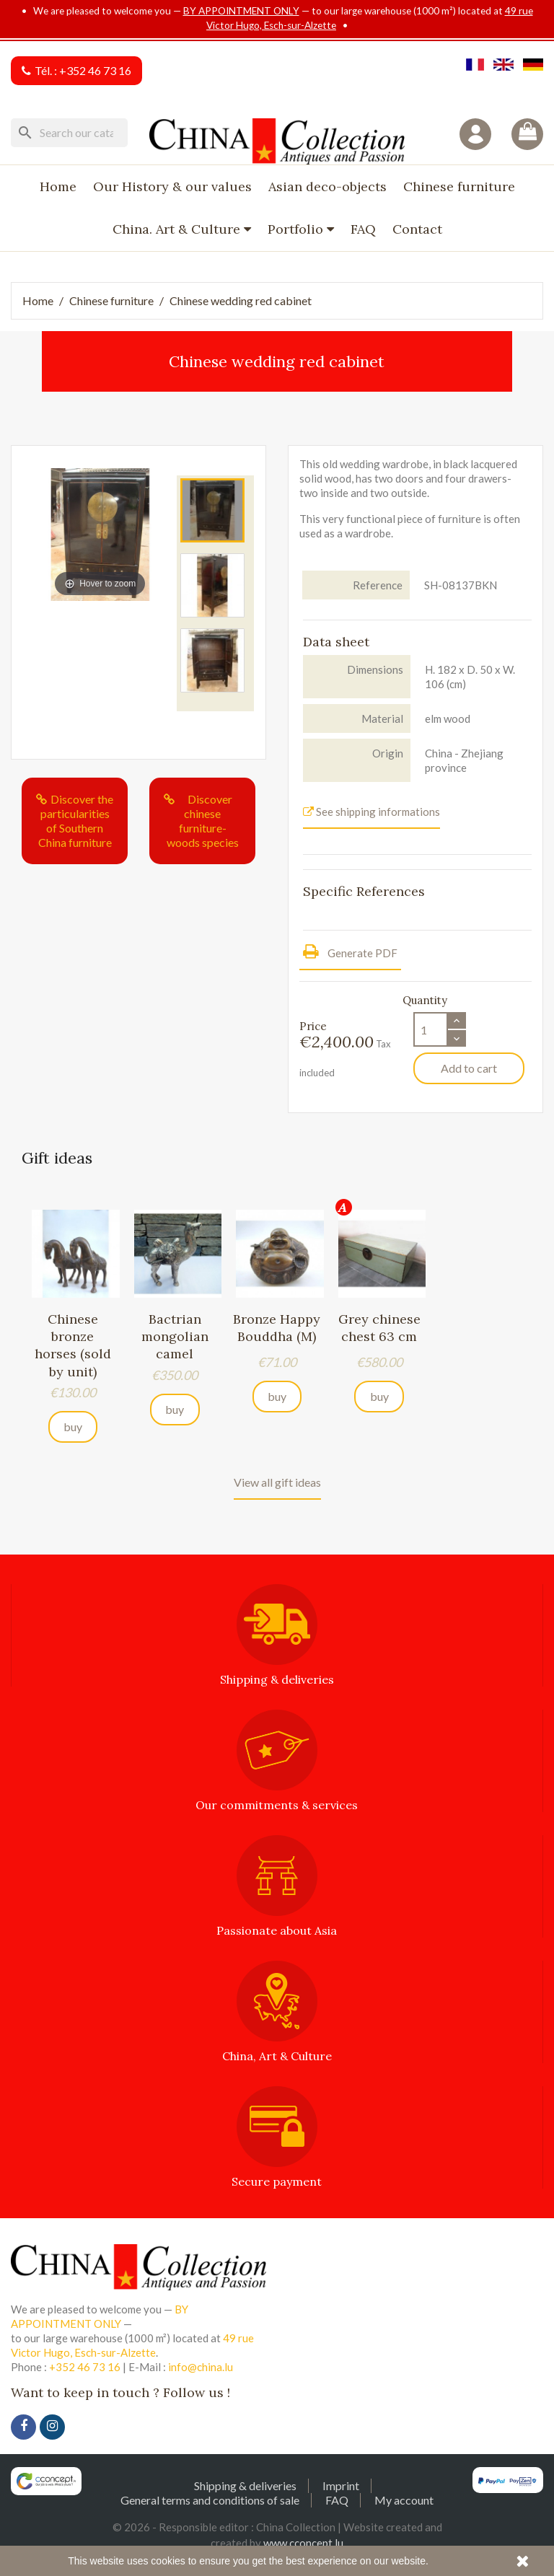 The height and width of the screenshot is (2576, 554). What do you see at coordinates (73, 1345) in the screenshot?
I see `Chinese bronze horses (sold by unit)` at bounding box center [73, 1345].